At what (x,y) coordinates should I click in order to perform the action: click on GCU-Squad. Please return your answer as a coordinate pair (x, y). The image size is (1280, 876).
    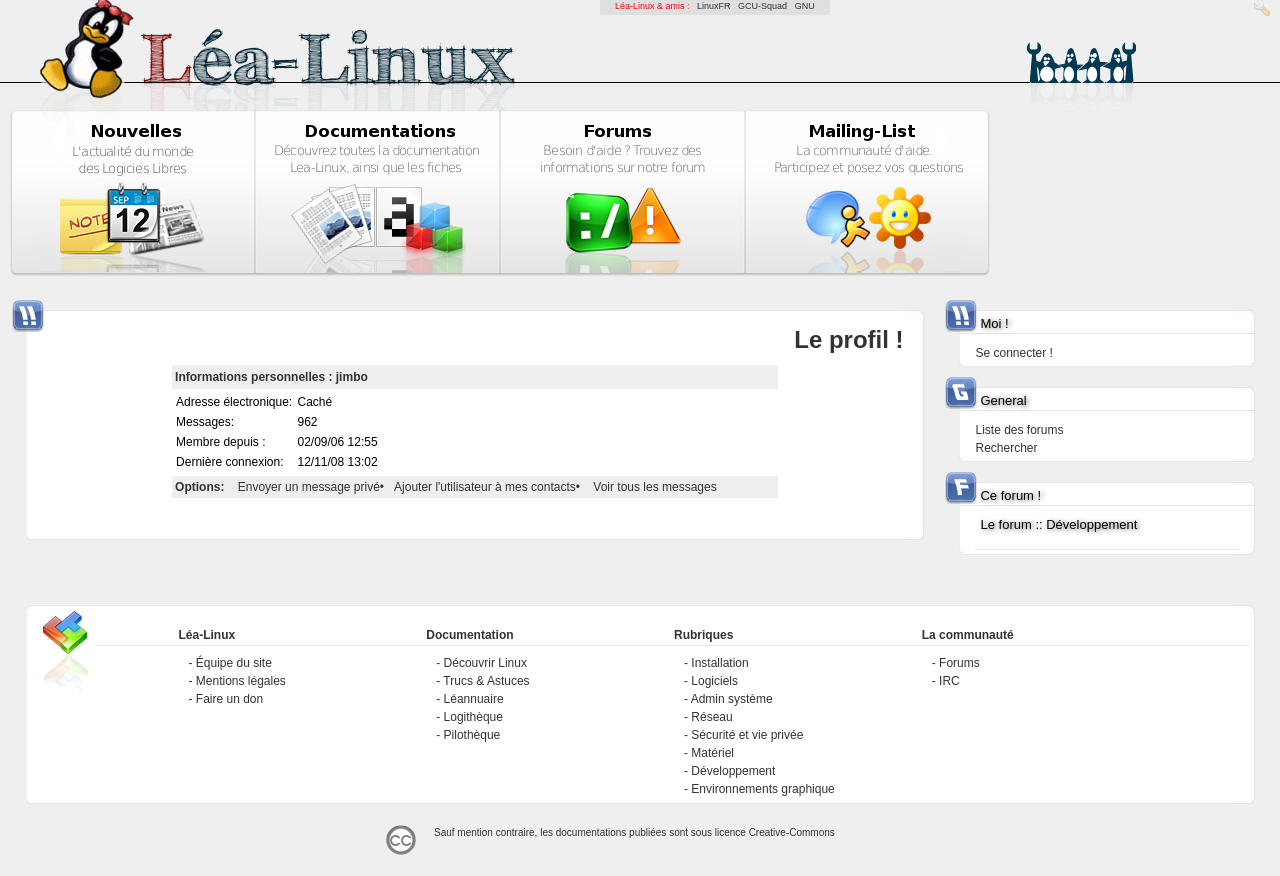
    Looking at the image, I should click on (762, 6).